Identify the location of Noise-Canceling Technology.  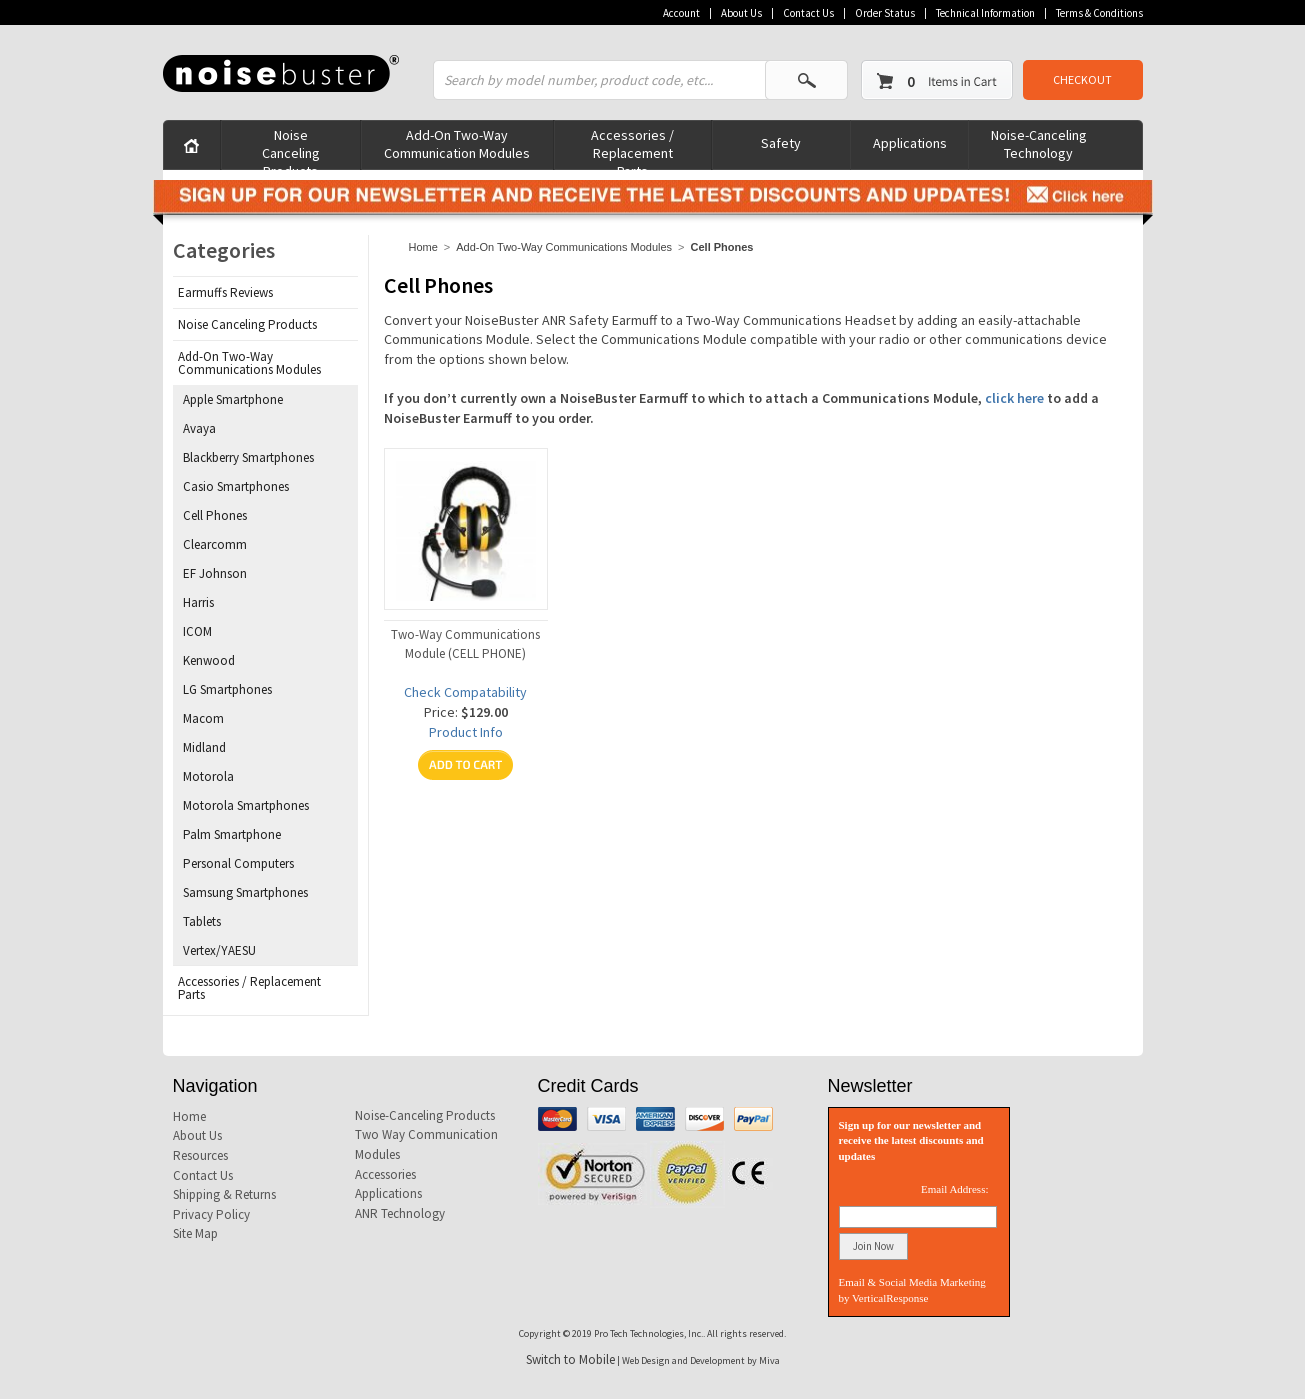
(1039, 144).